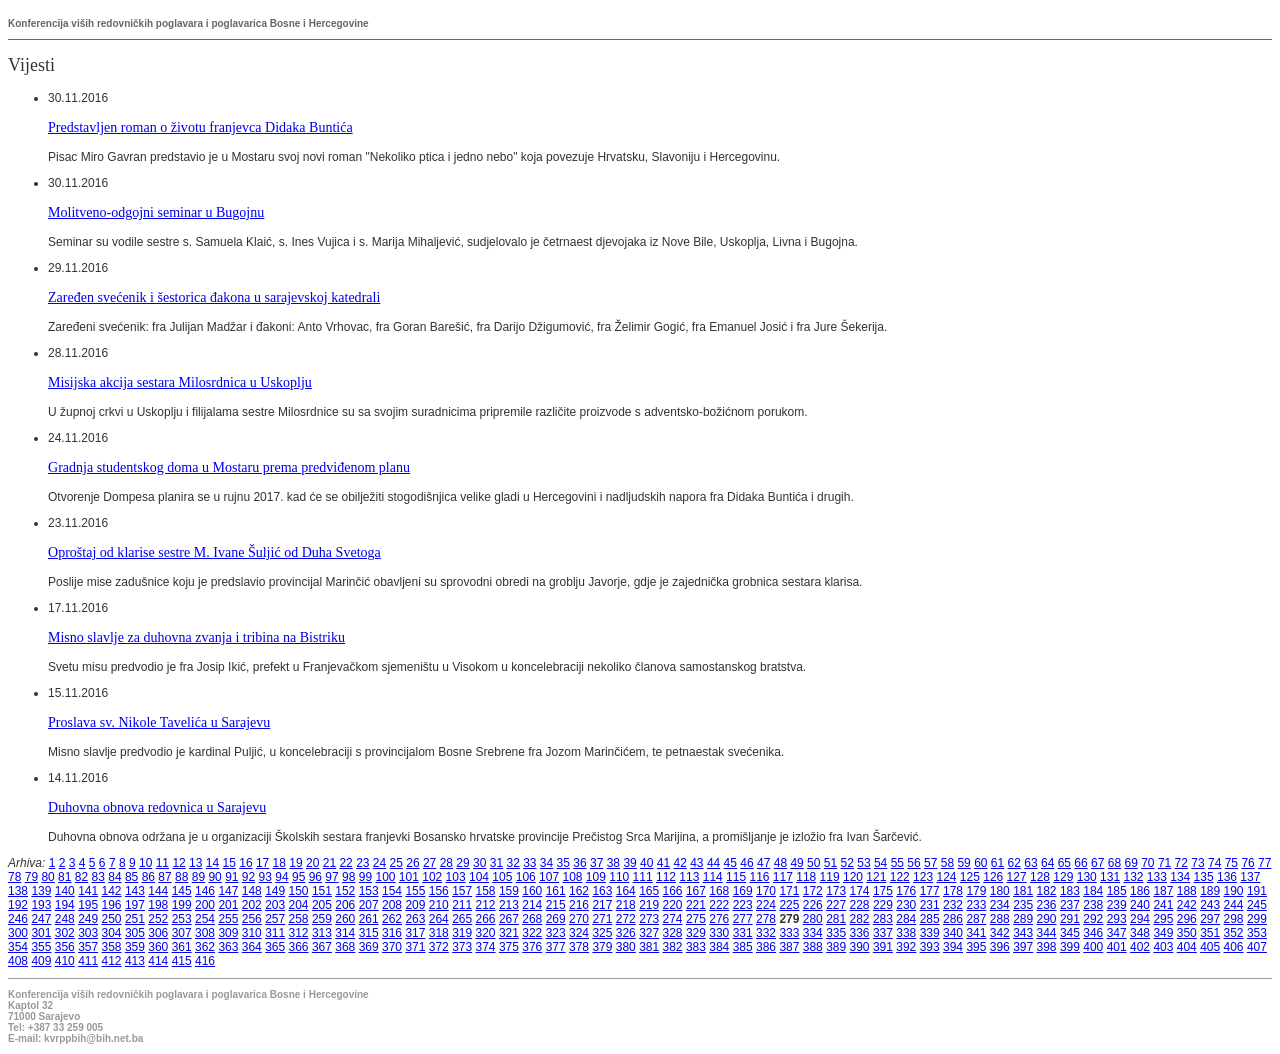 The width and height of the screenshot is (1280, 1054). Describe the element at coordinates (265, 877) in the screenshot. I see `93` at that location.